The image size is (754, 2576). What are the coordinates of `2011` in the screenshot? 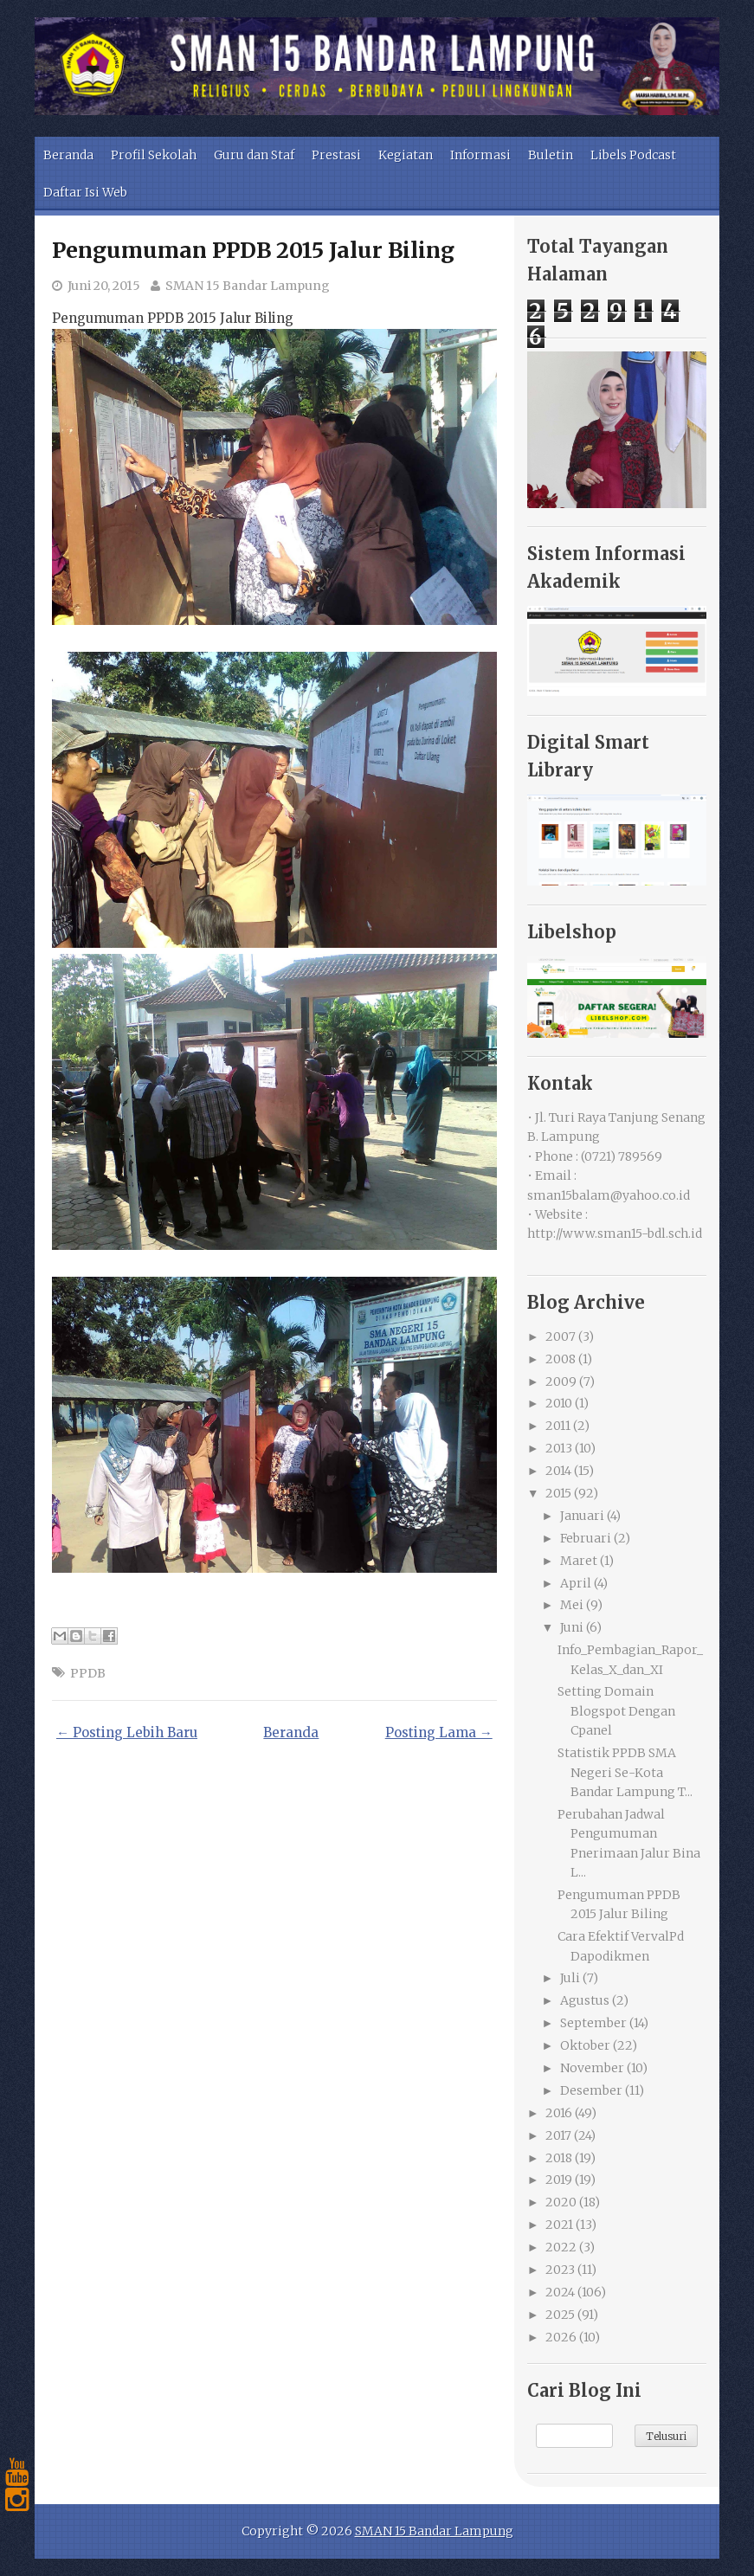 It's located at (557, 1425).